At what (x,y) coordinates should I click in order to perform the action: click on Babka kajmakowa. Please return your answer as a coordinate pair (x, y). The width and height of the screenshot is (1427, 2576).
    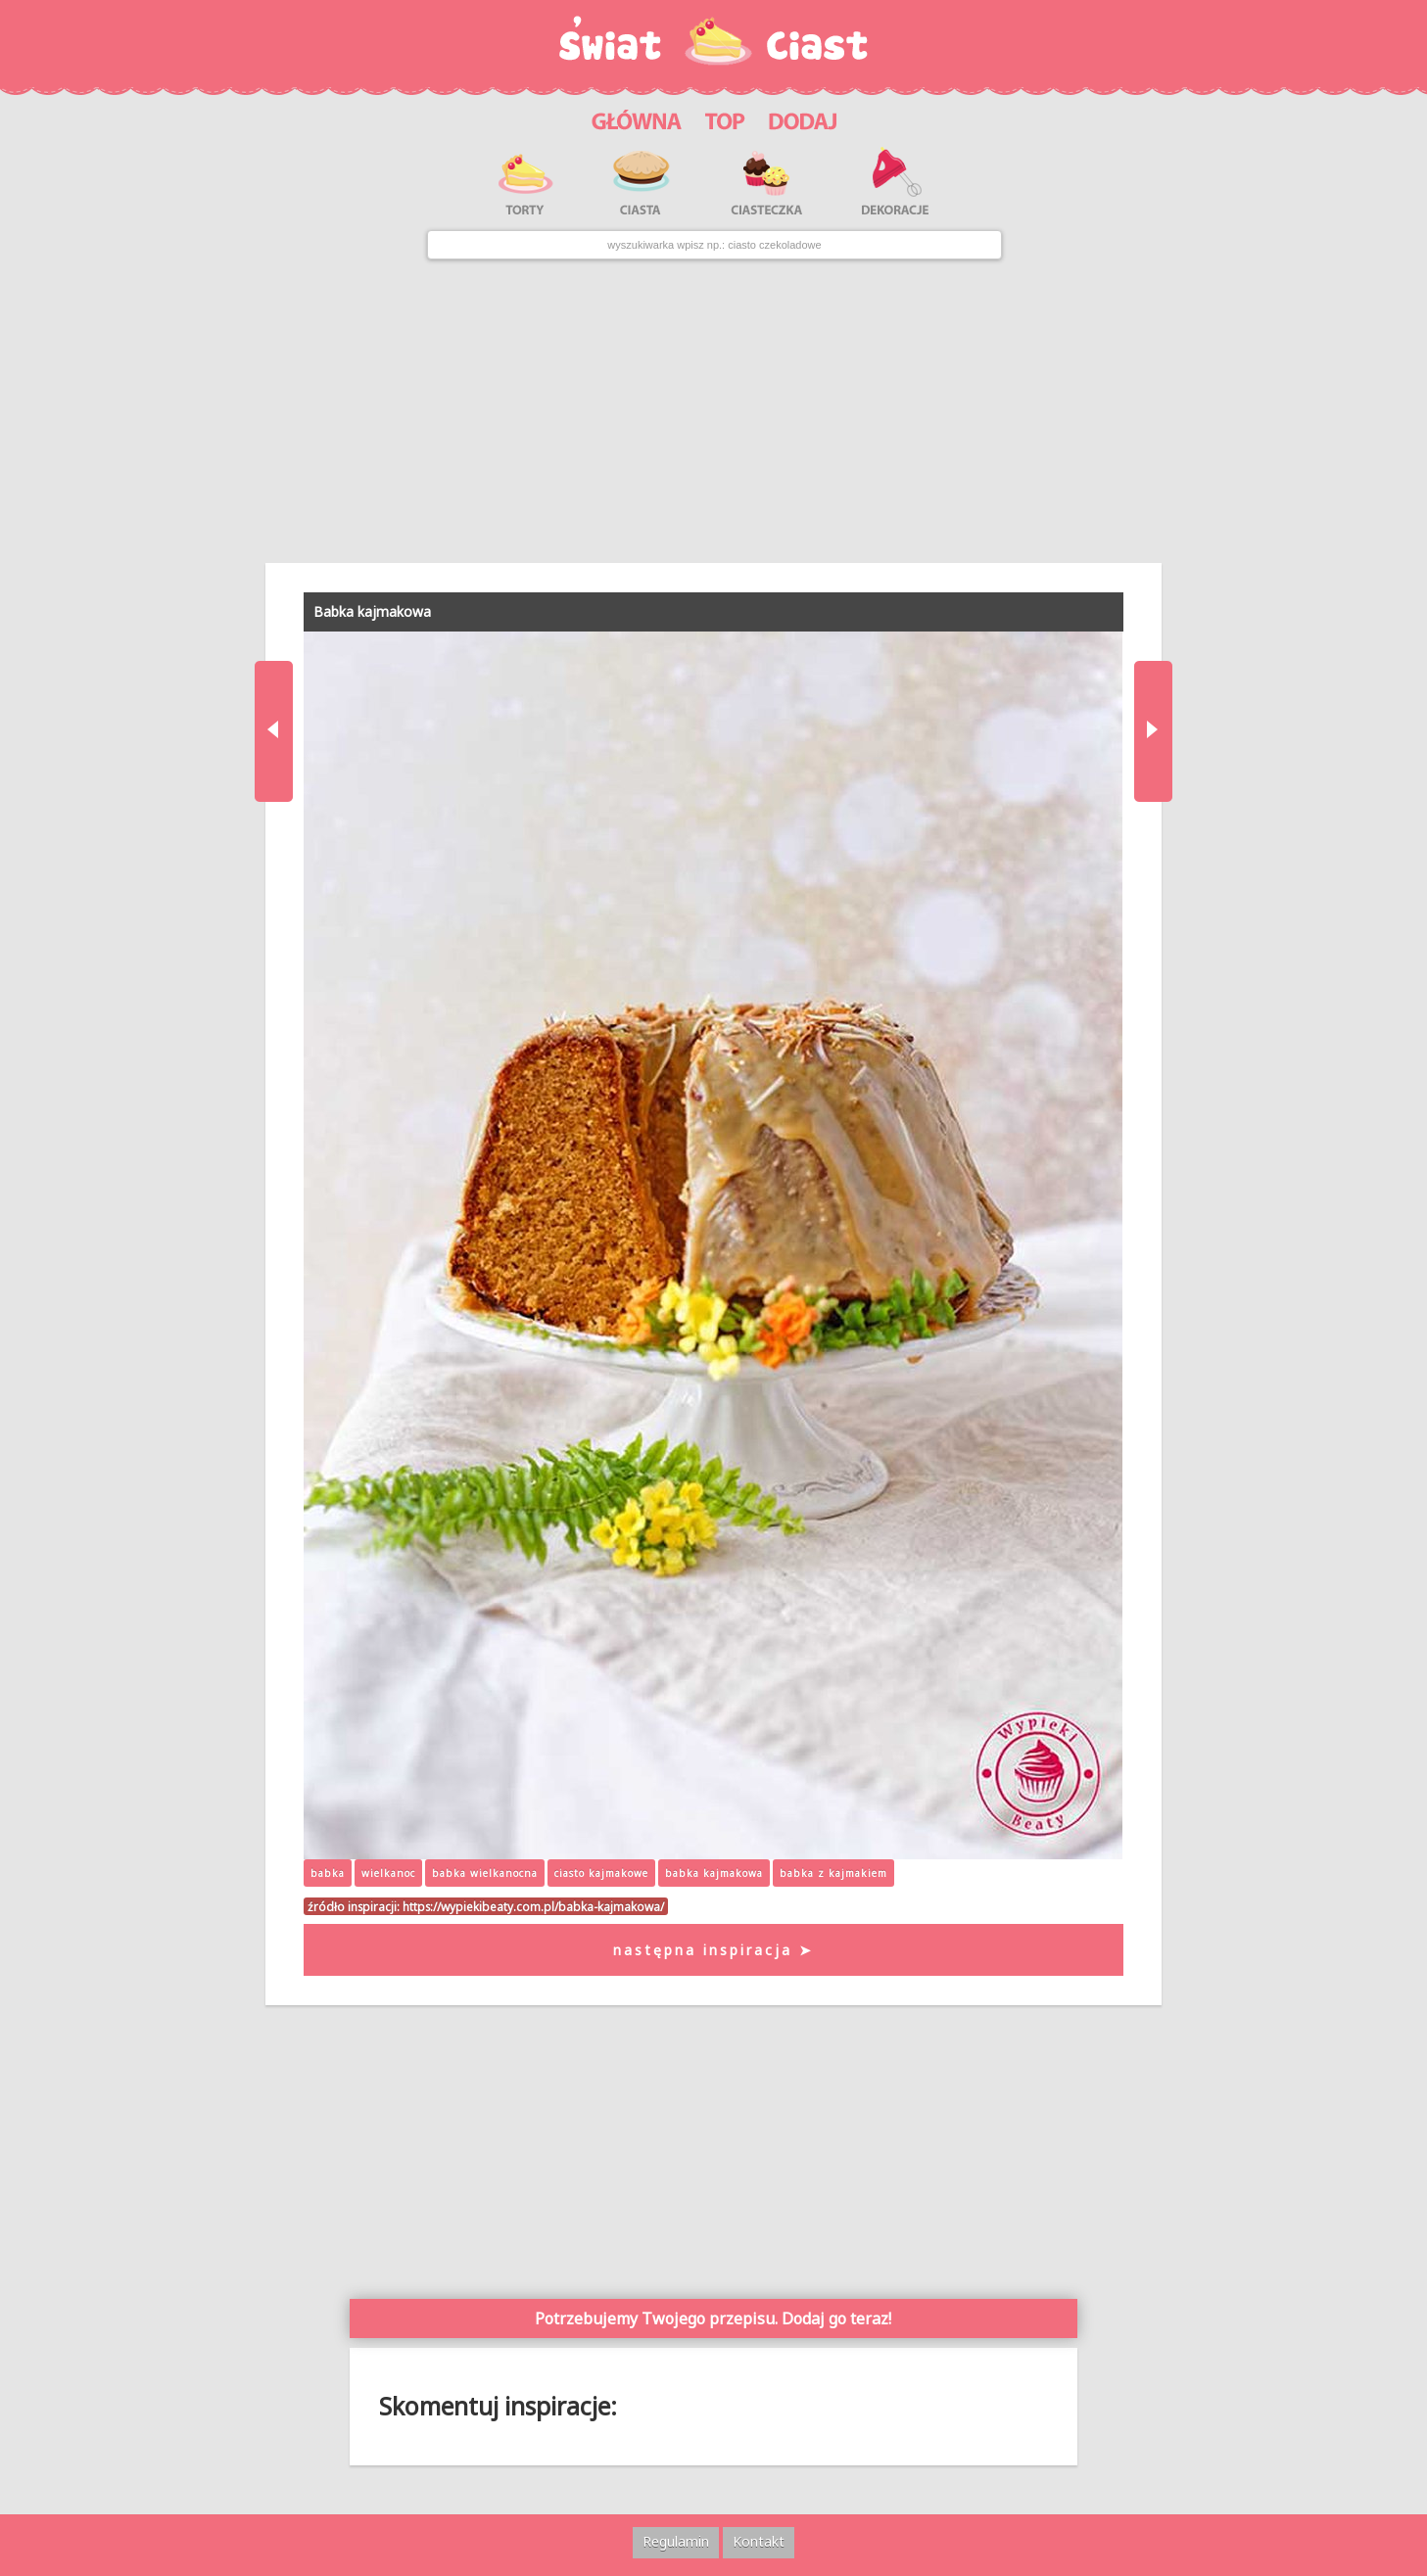
    Looking at the image, I should click on (372, 611).